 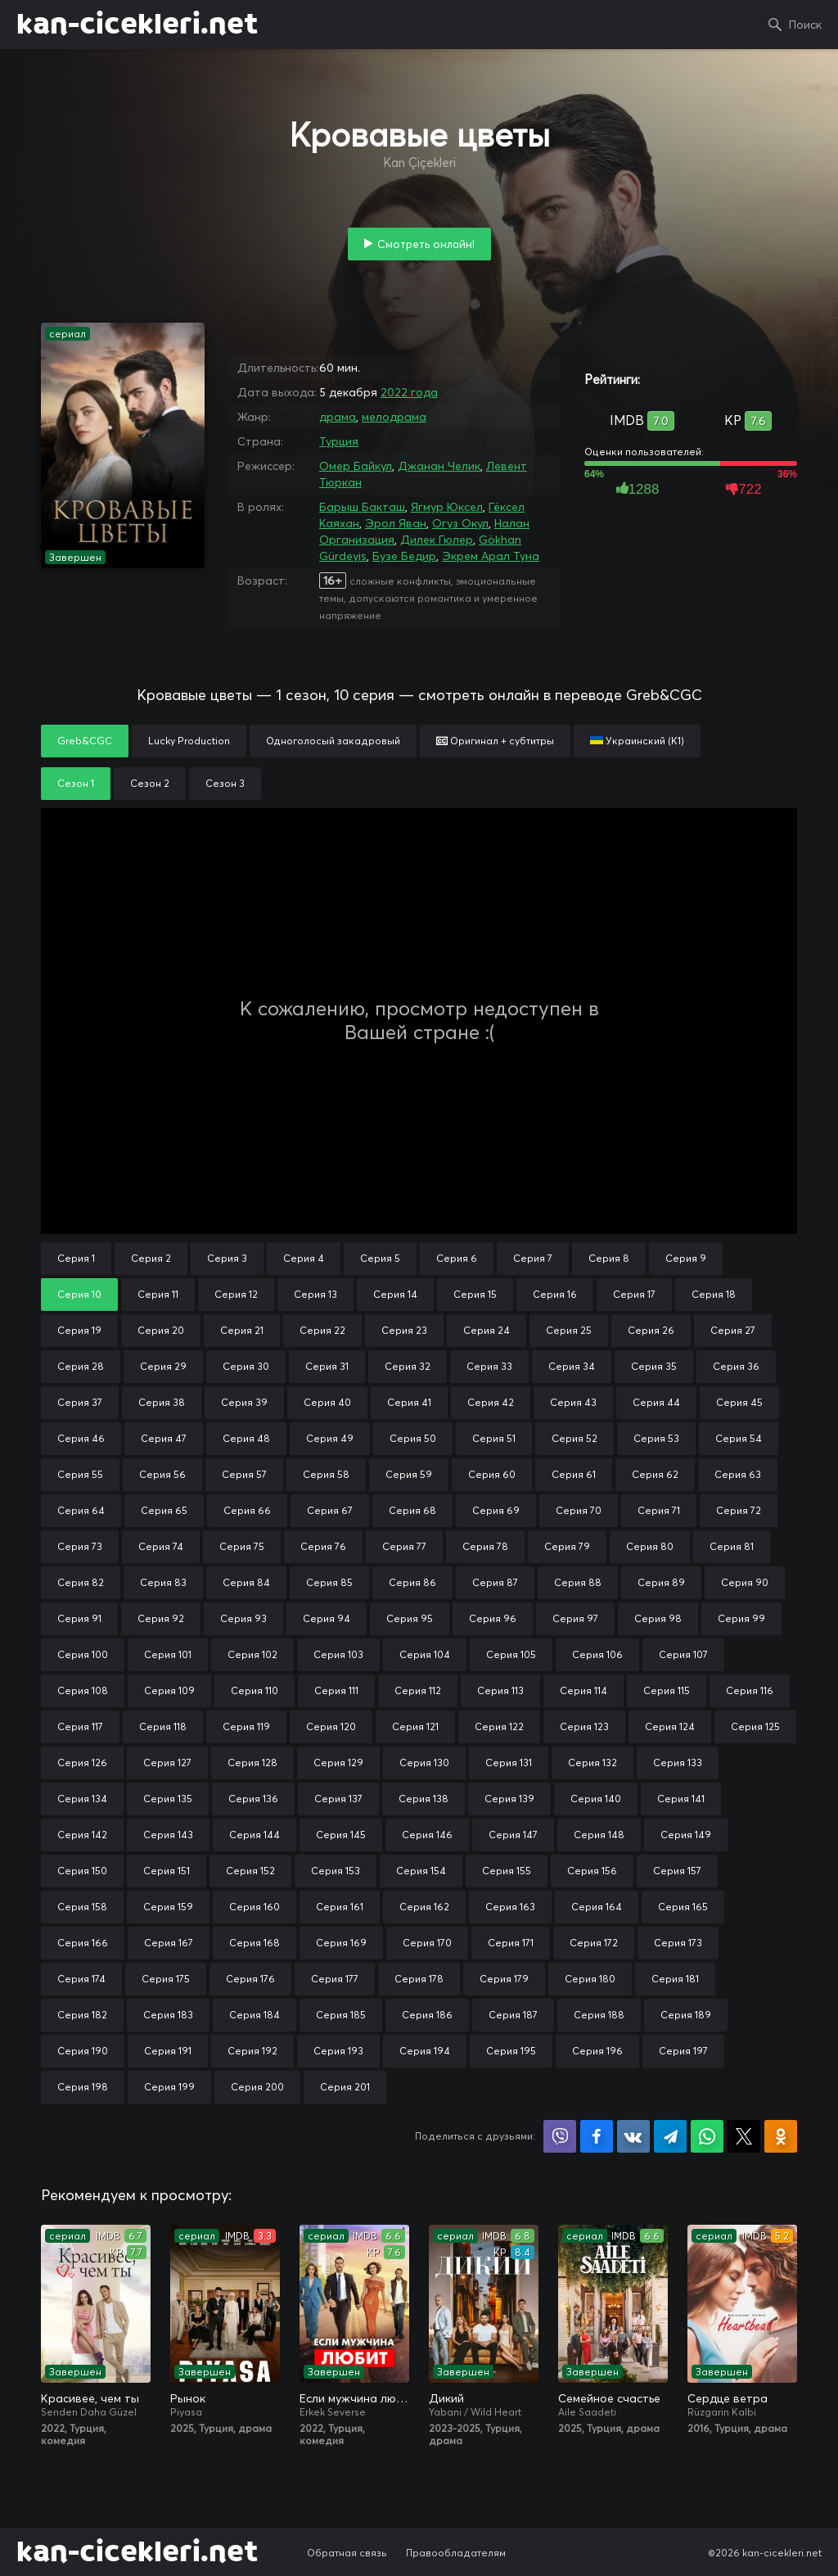 What do you see at coordinates (511, 1654) in the screenshot?
I see `Серия 105` at bounding box center [511, 1654].